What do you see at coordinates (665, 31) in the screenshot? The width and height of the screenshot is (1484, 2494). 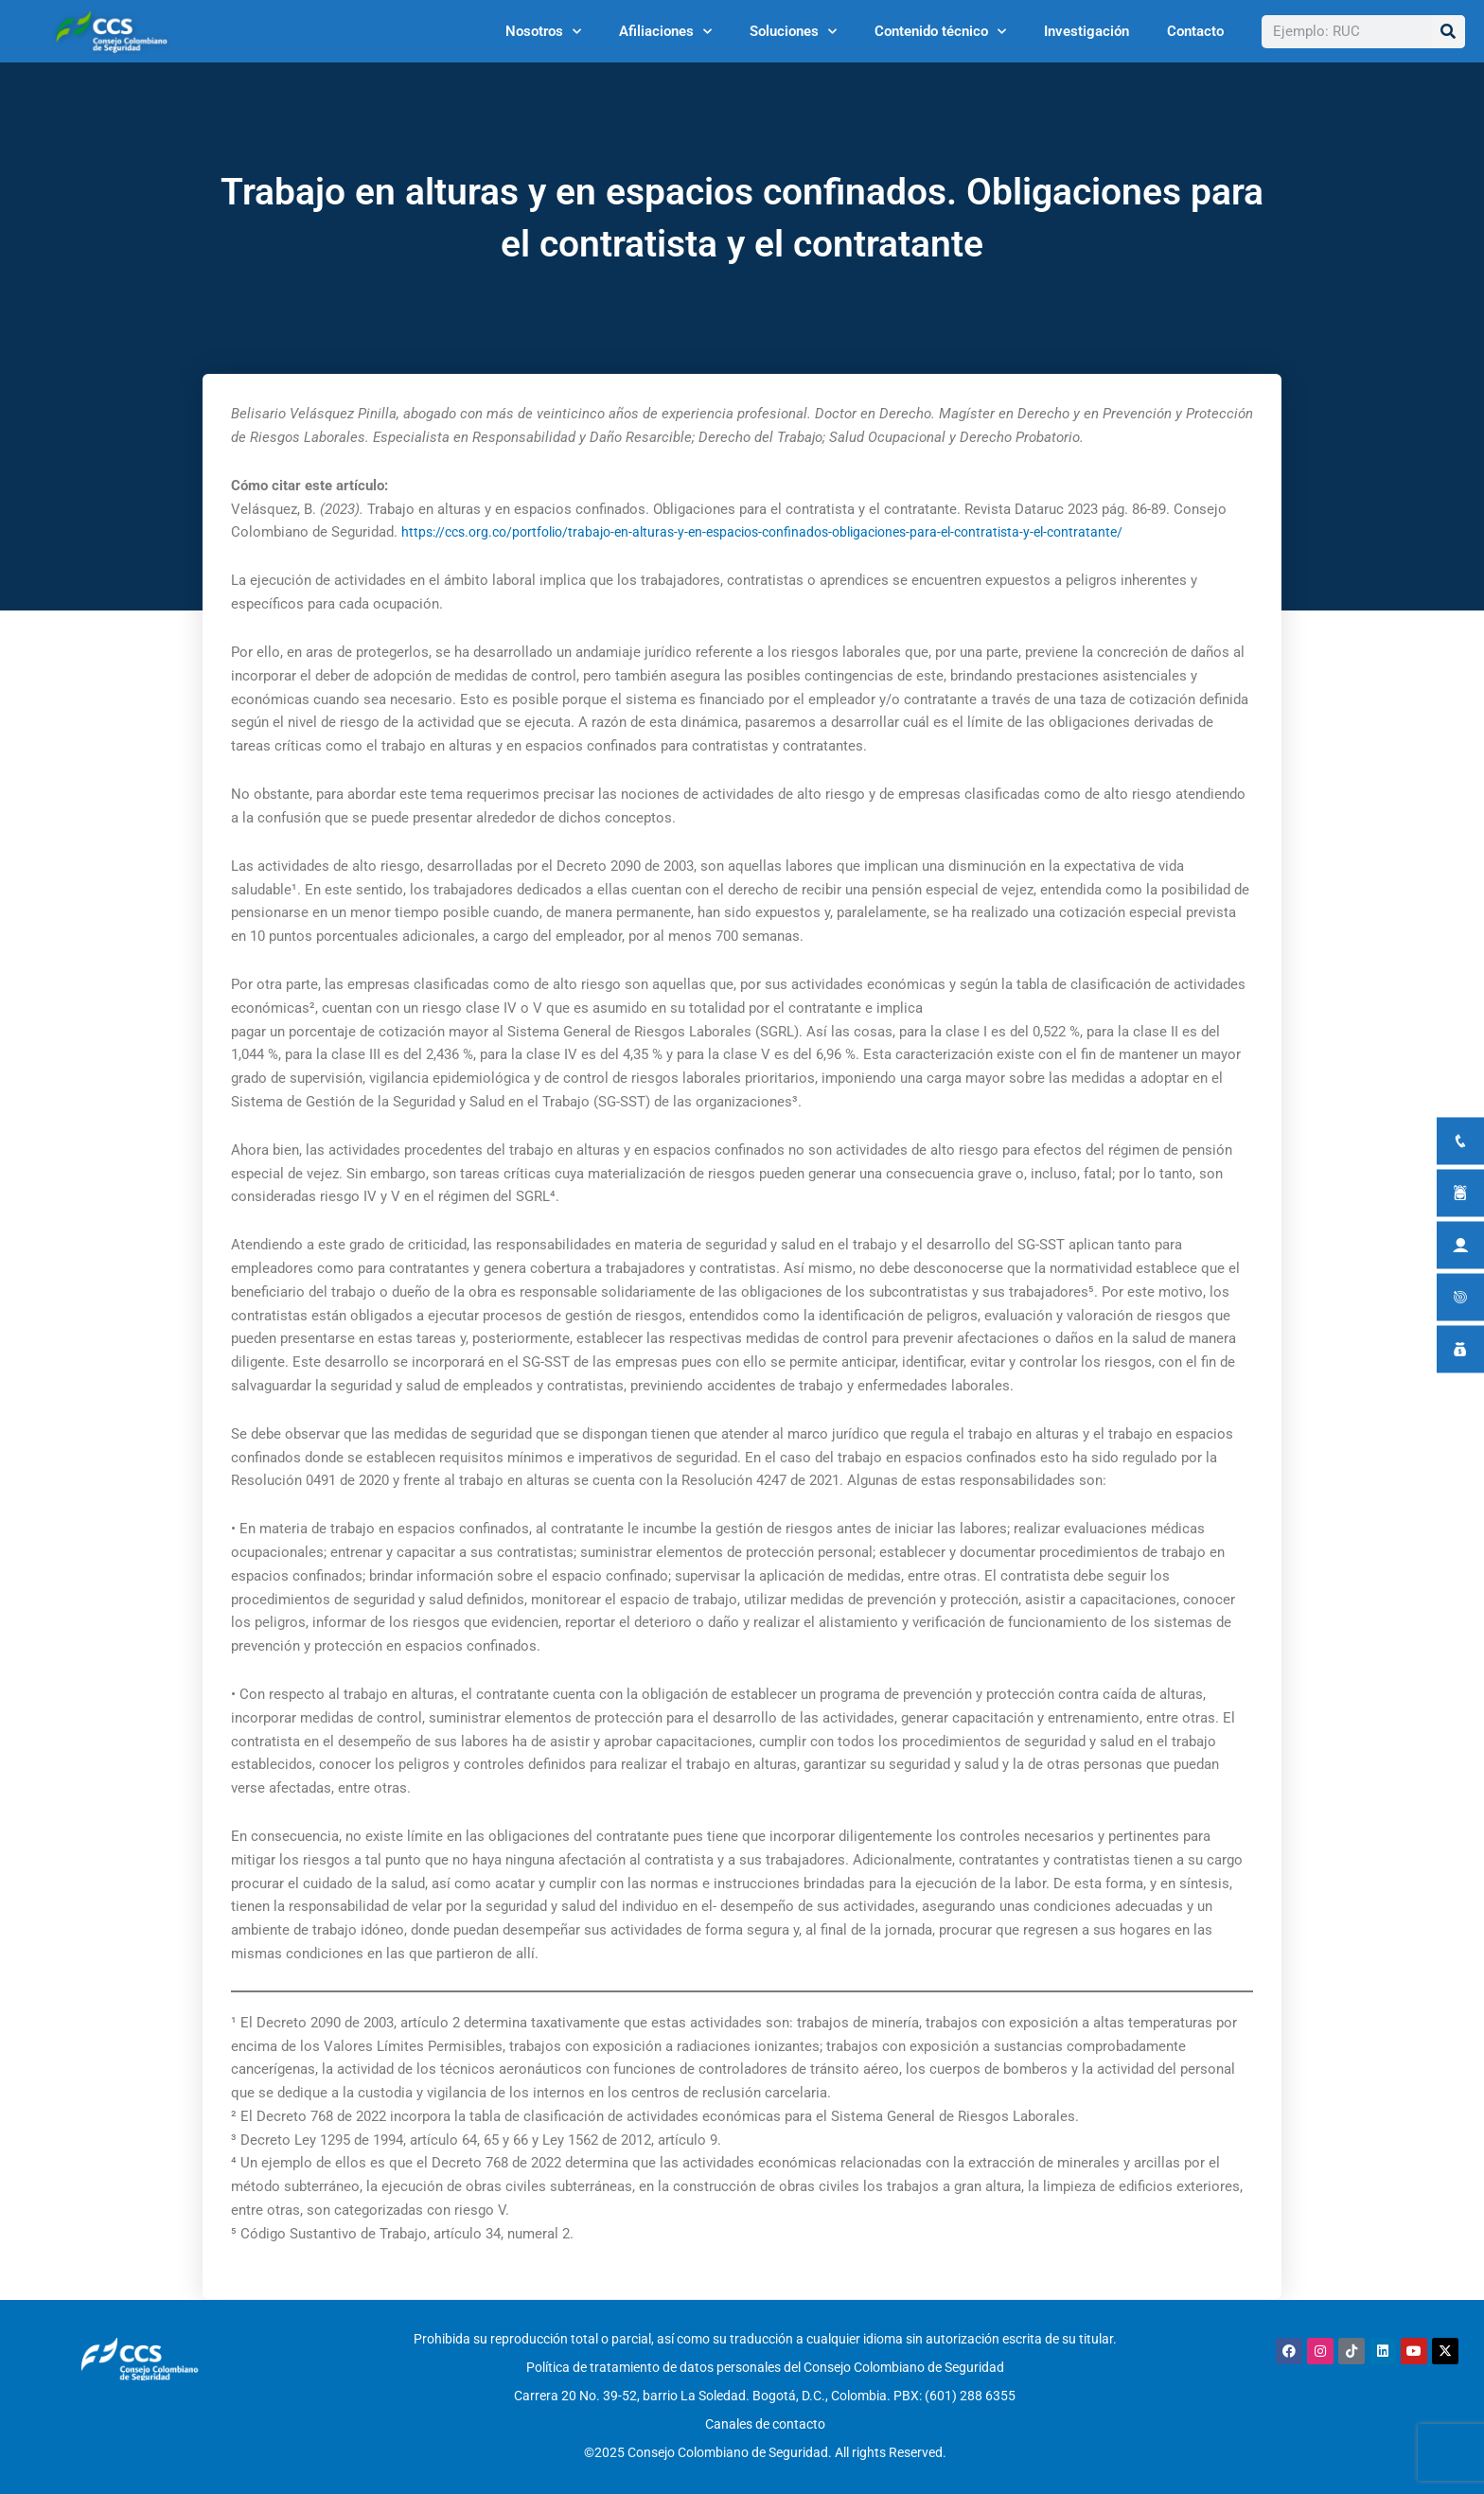 I see `Afiliaciones` at bounding box center [665, 31].